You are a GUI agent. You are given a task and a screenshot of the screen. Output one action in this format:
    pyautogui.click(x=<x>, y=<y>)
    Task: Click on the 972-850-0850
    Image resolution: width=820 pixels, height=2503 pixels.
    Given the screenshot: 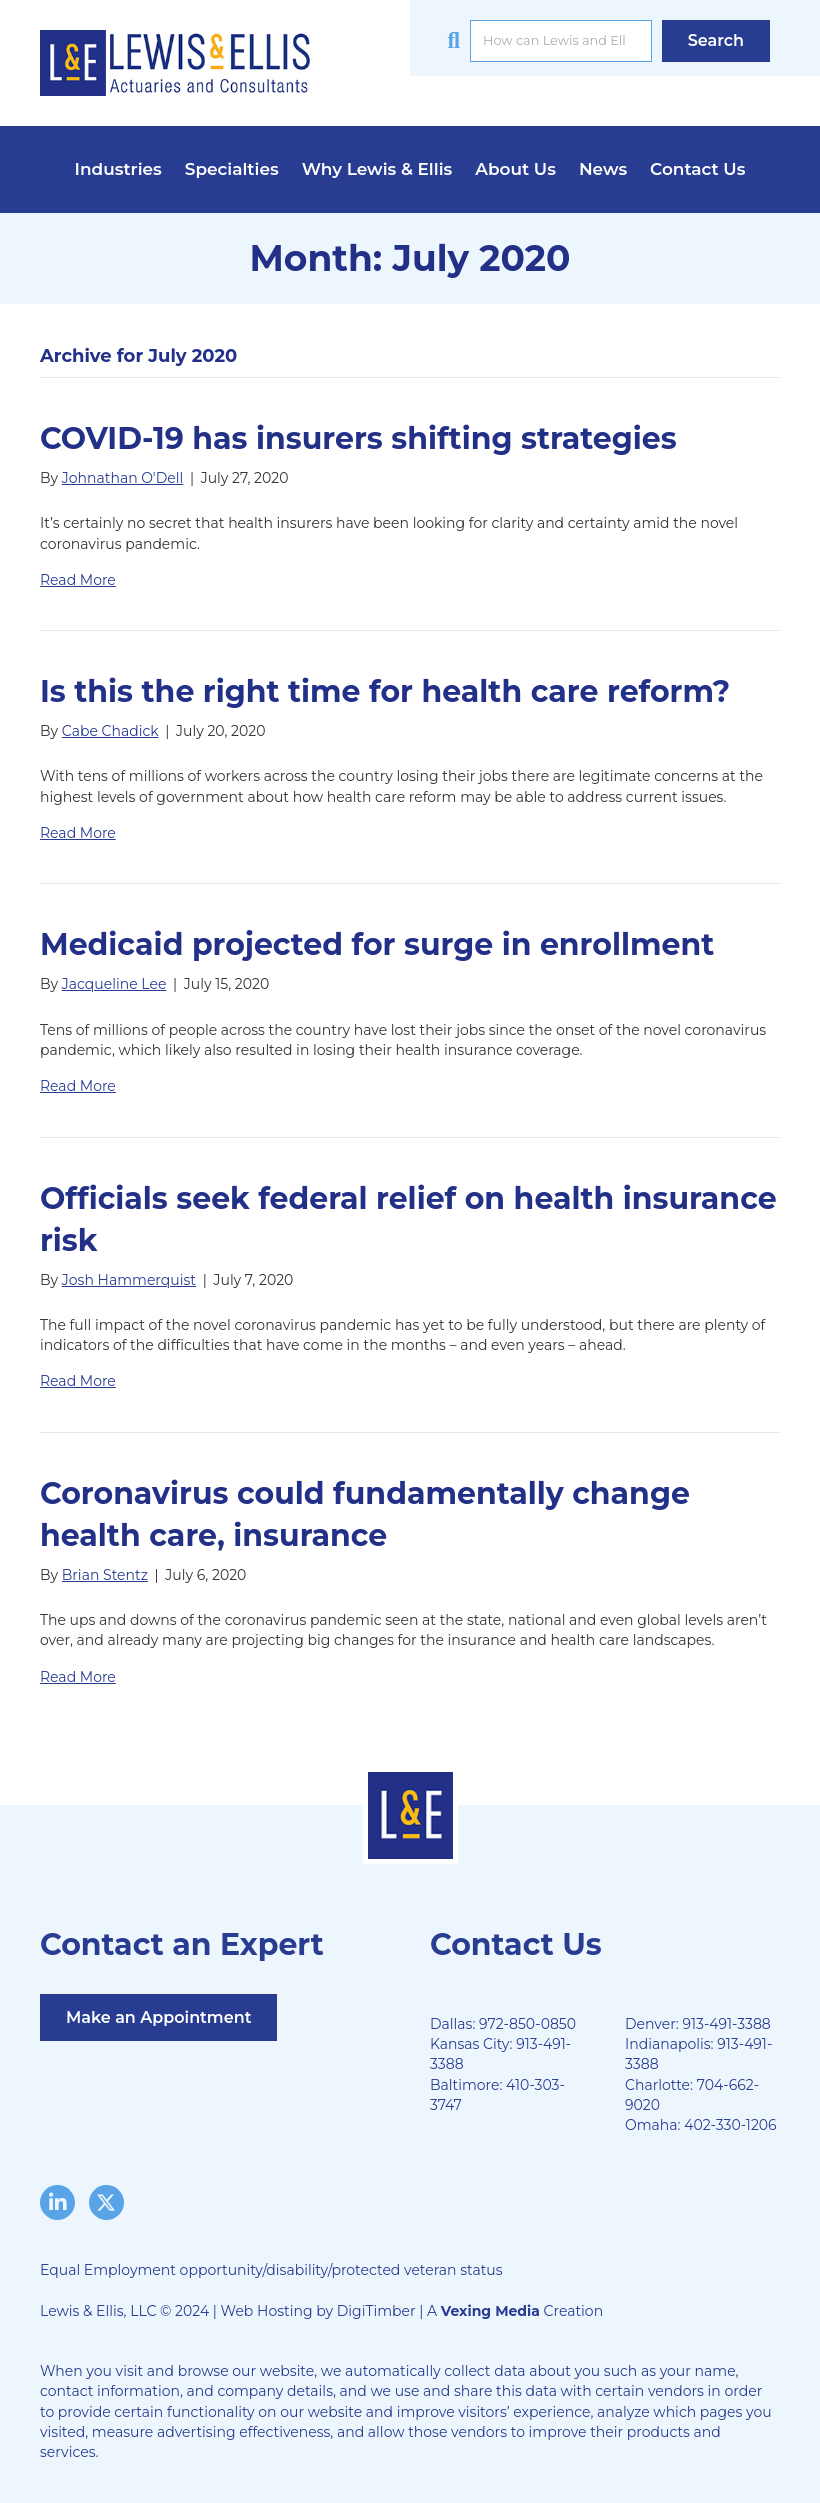 What is the action you would take?
    pyautogui.click(x=527, y=2024)
    